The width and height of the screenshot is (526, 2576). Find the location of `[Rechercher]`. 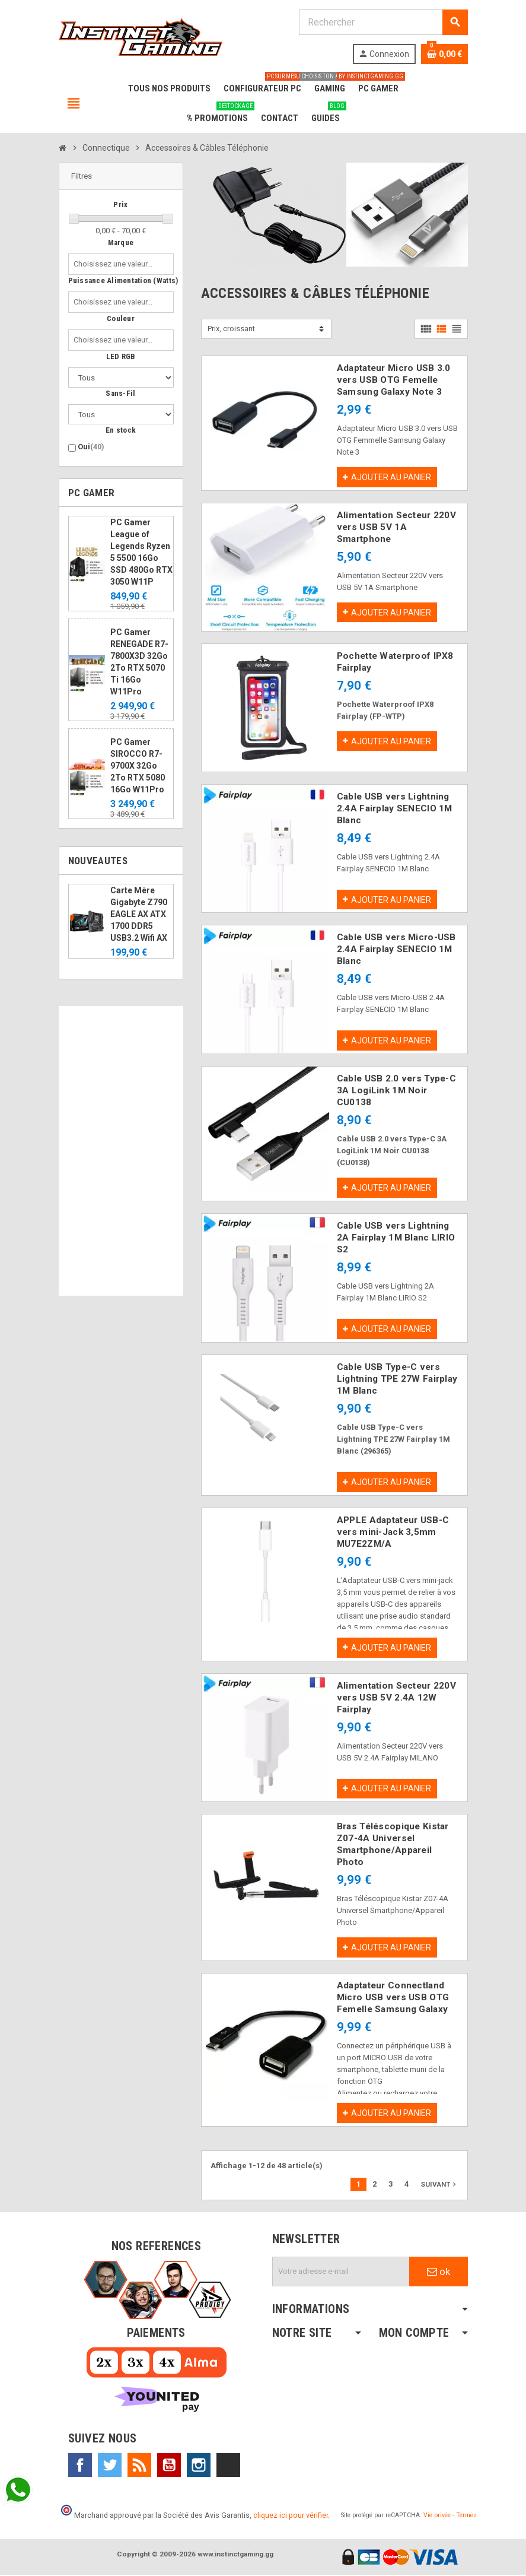

[Rechercher] is located at coordinates (383, 22).